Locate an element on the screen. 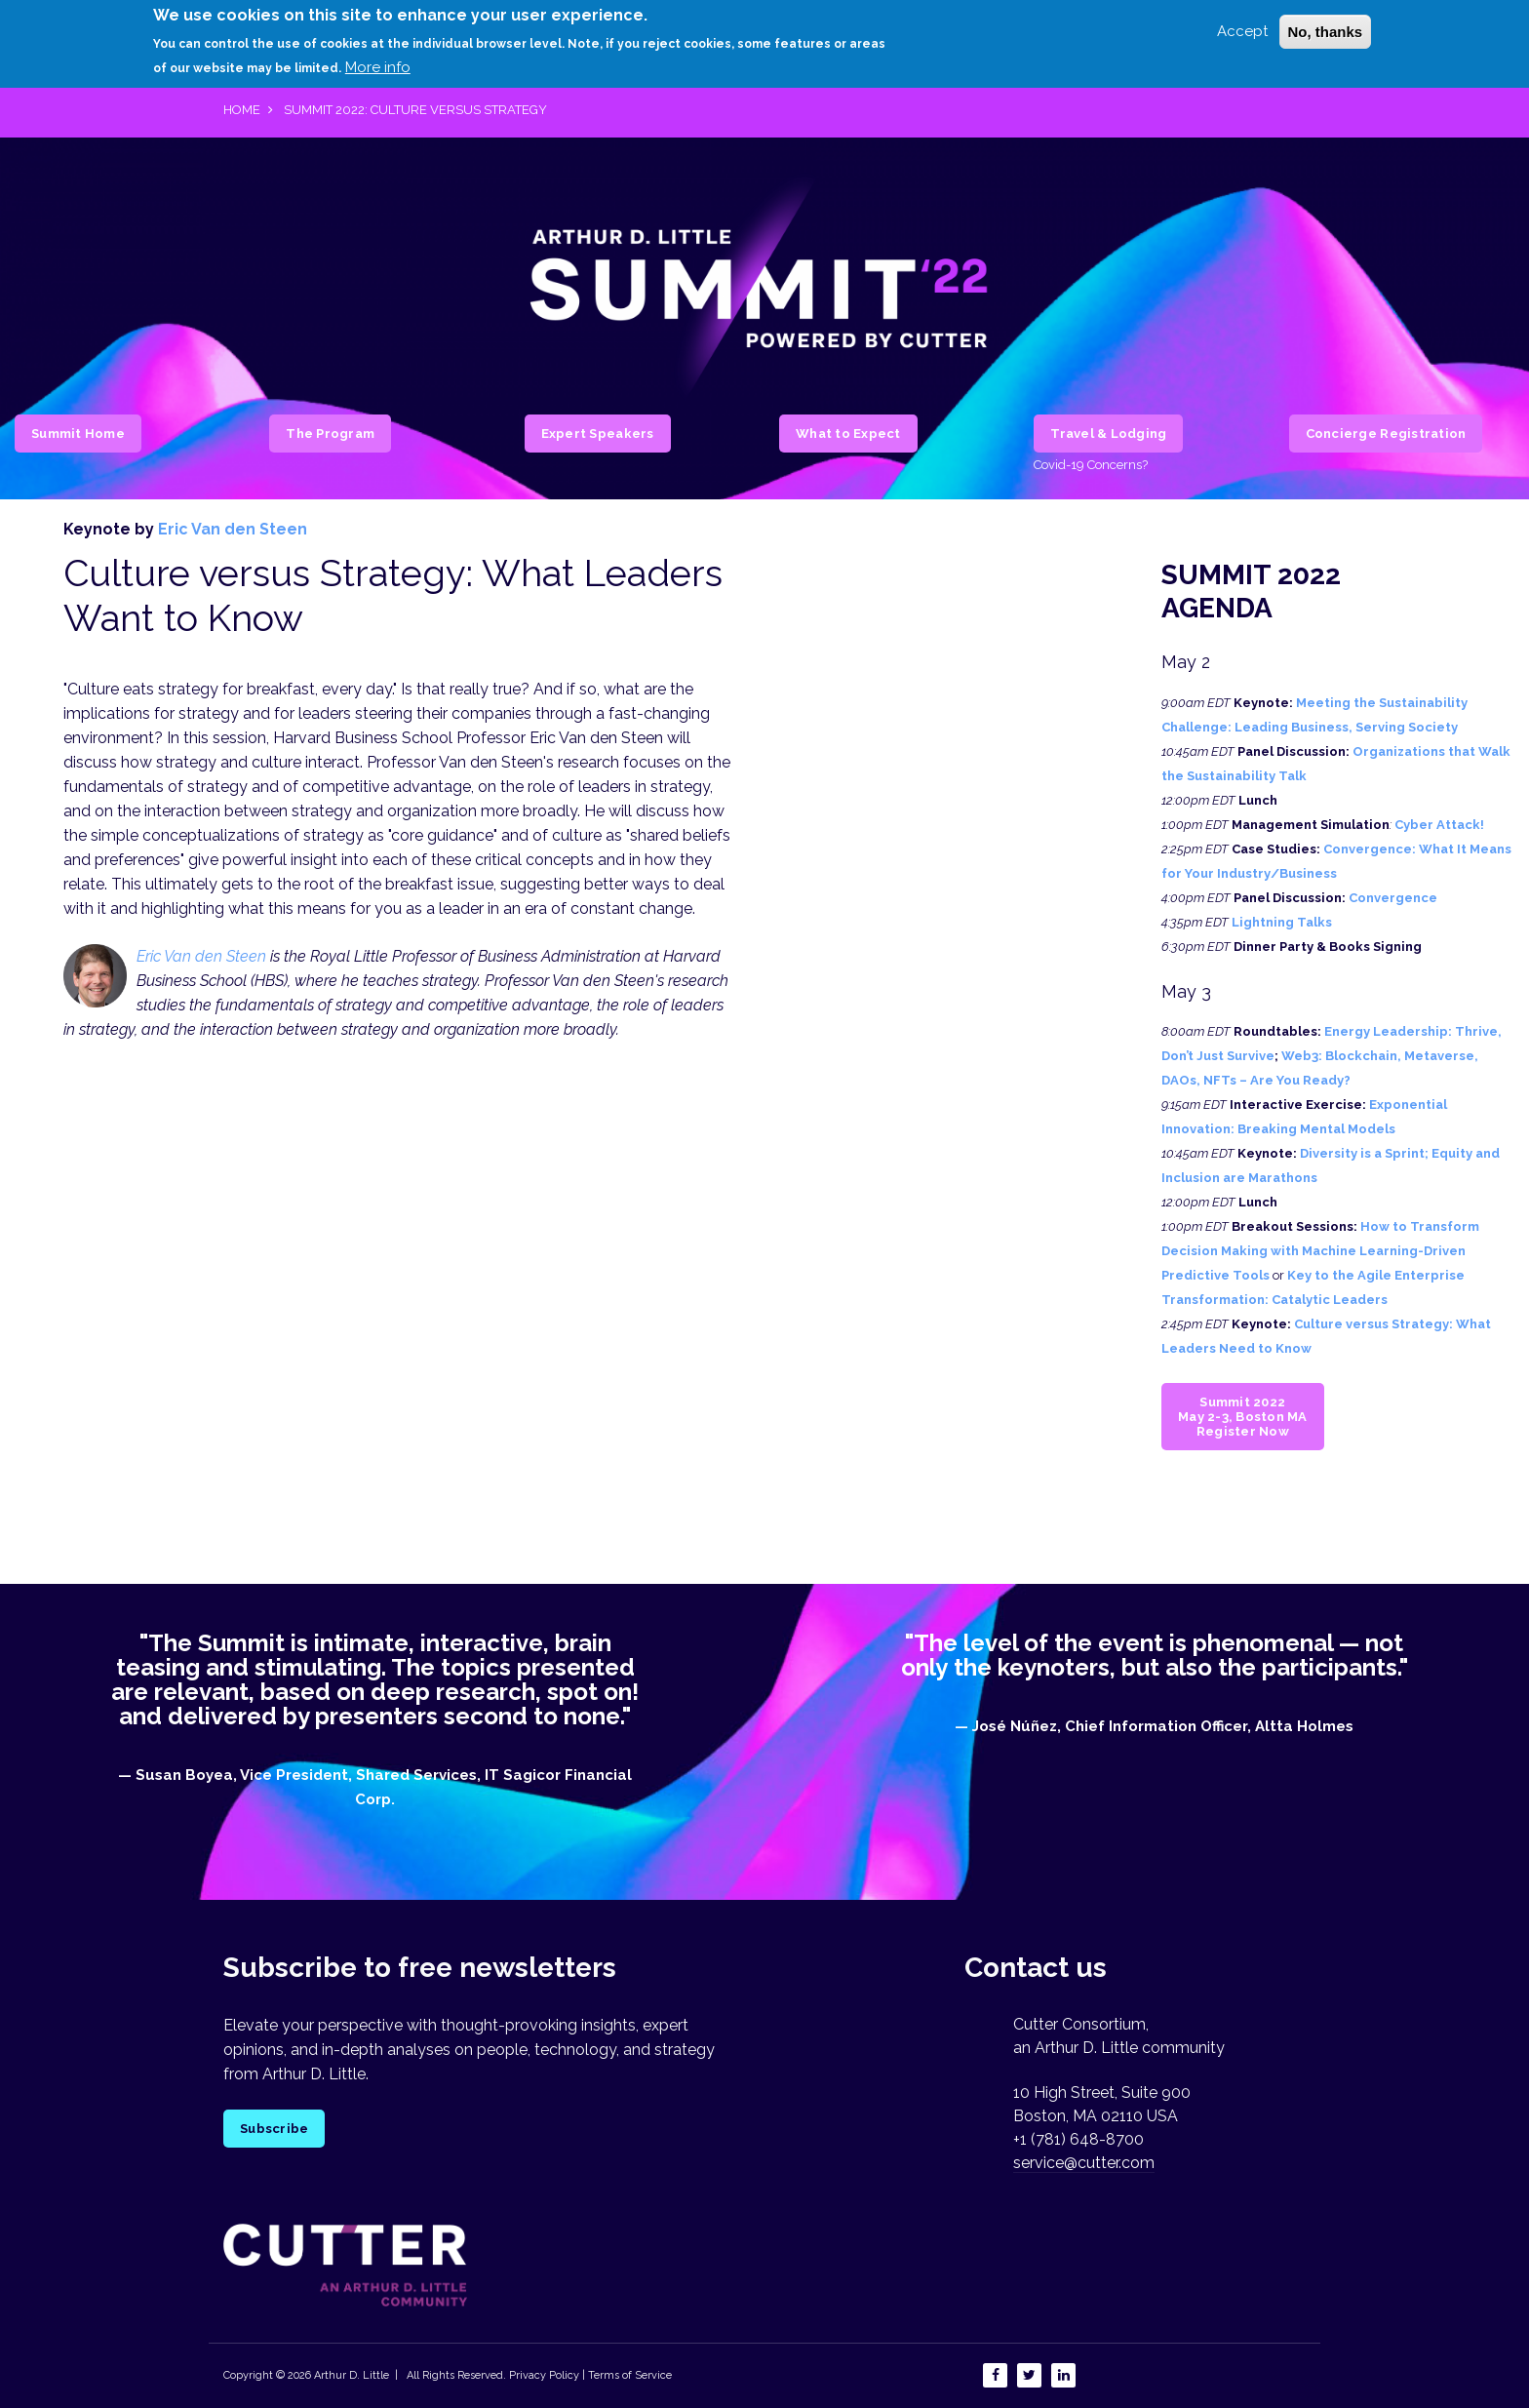 This screenshot has height=2408, width=1529. Summit Home is located at coordinates (78, 433).